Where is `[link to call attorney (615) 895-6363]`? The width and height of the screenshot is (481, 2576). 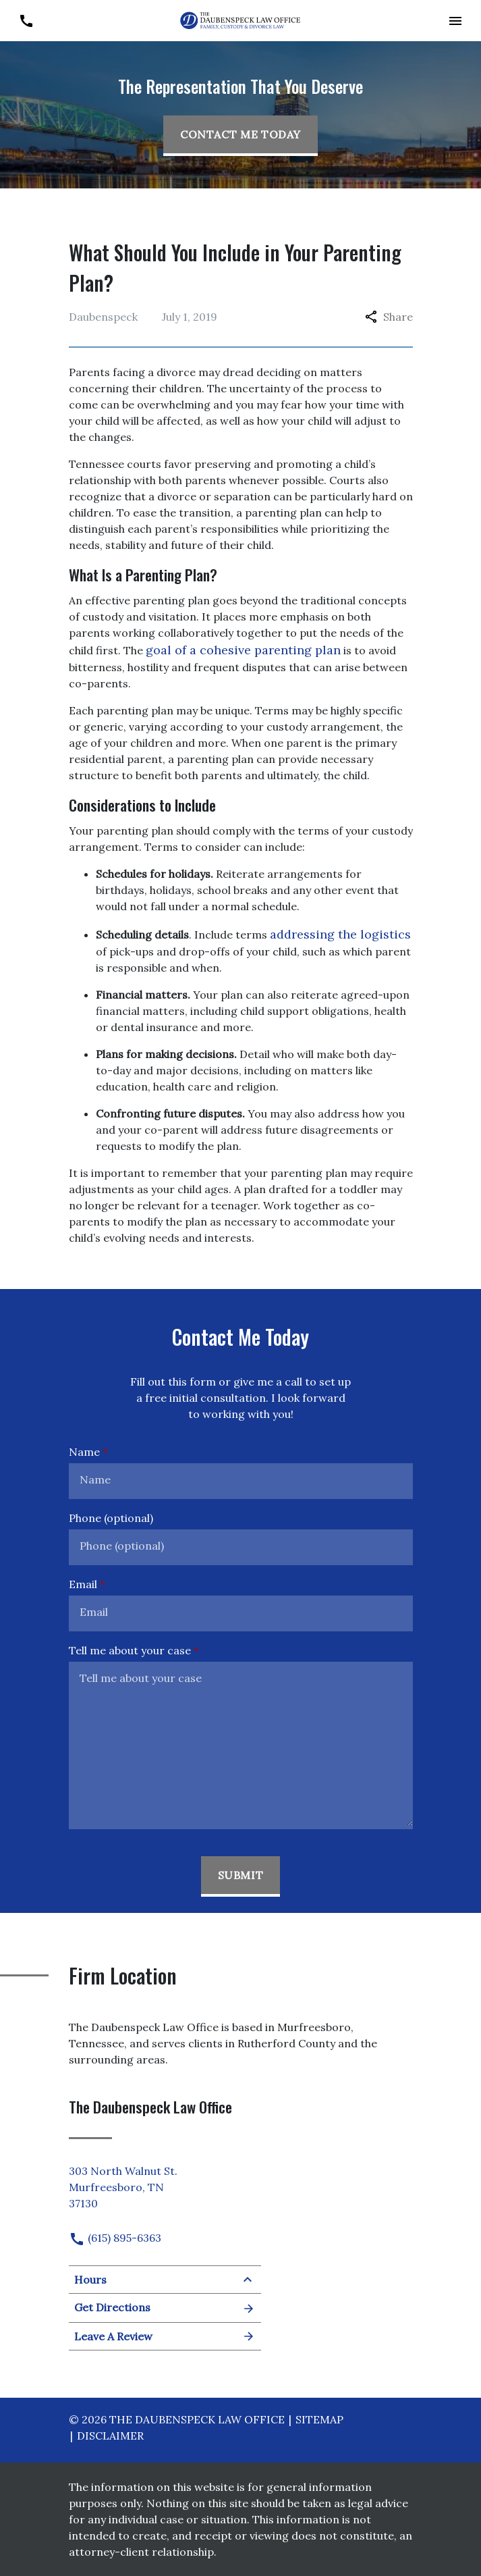 [link to call attorney (615) 895-6363] is located at coordinates (26, 20).